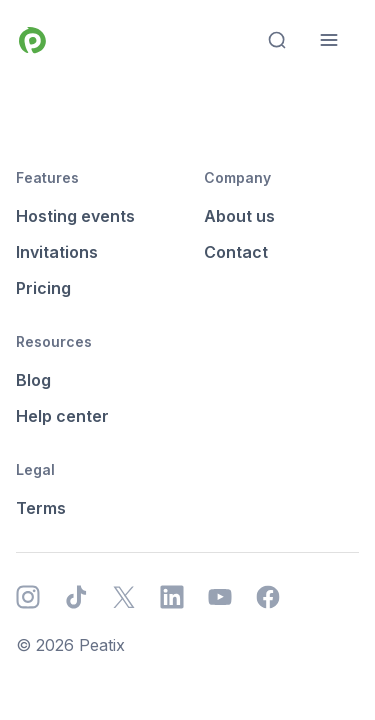  Describe the element at coordinates (75, 216) in the screenshot. I see `Hosting events` at that location.